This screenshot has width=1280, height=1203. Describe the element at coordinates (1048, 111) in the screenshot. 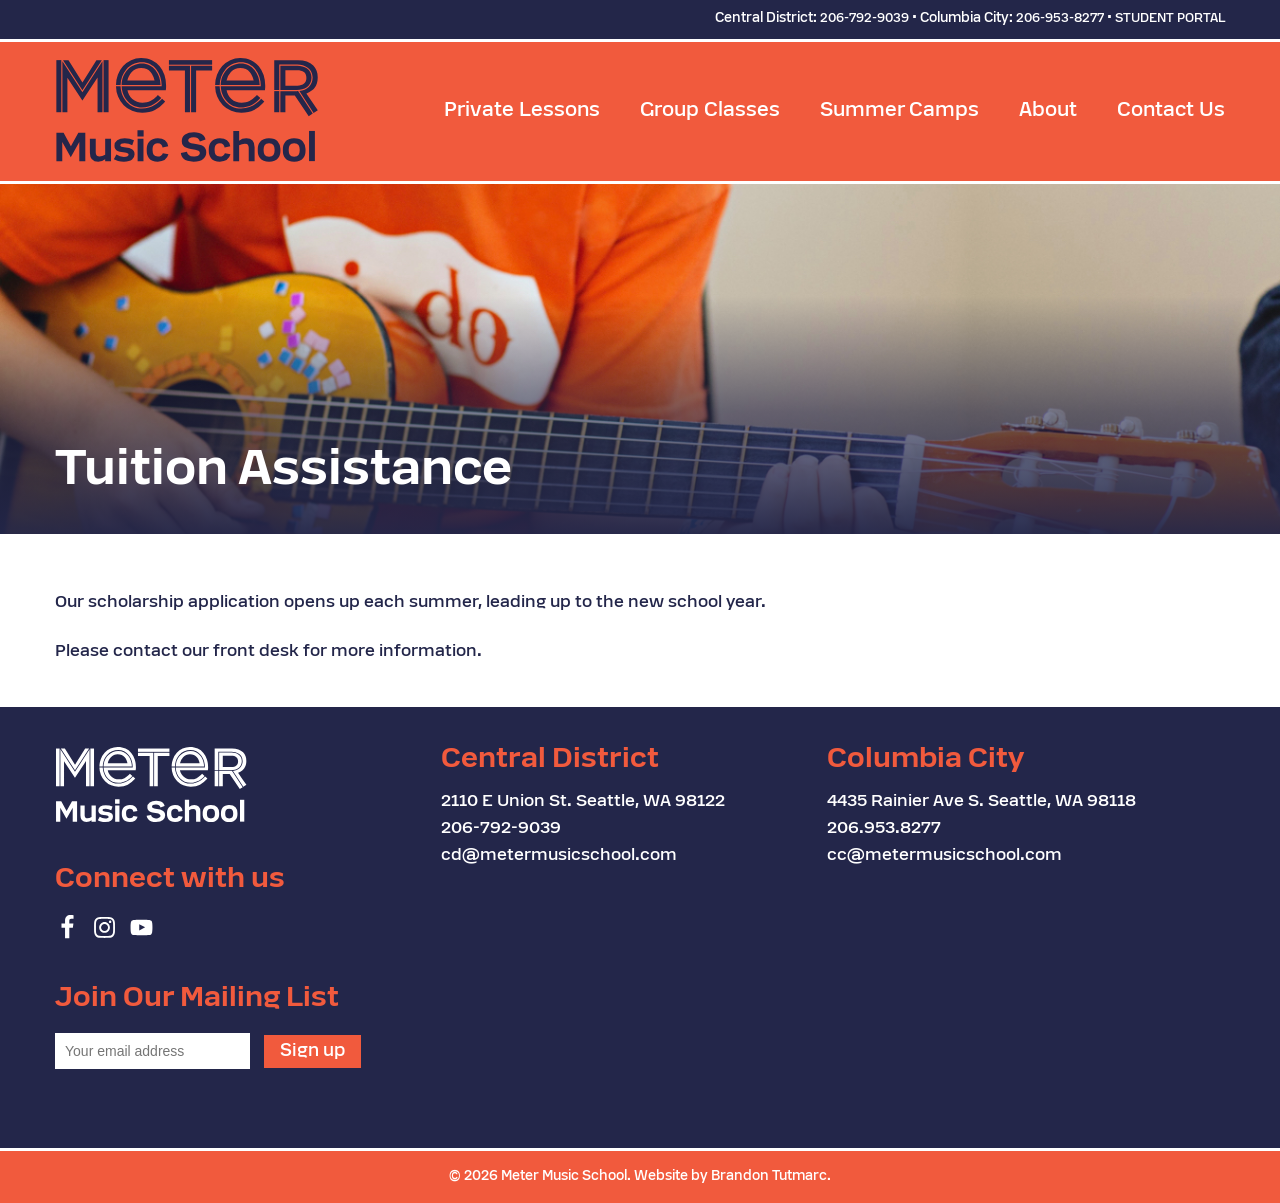

I see `About` at that location.